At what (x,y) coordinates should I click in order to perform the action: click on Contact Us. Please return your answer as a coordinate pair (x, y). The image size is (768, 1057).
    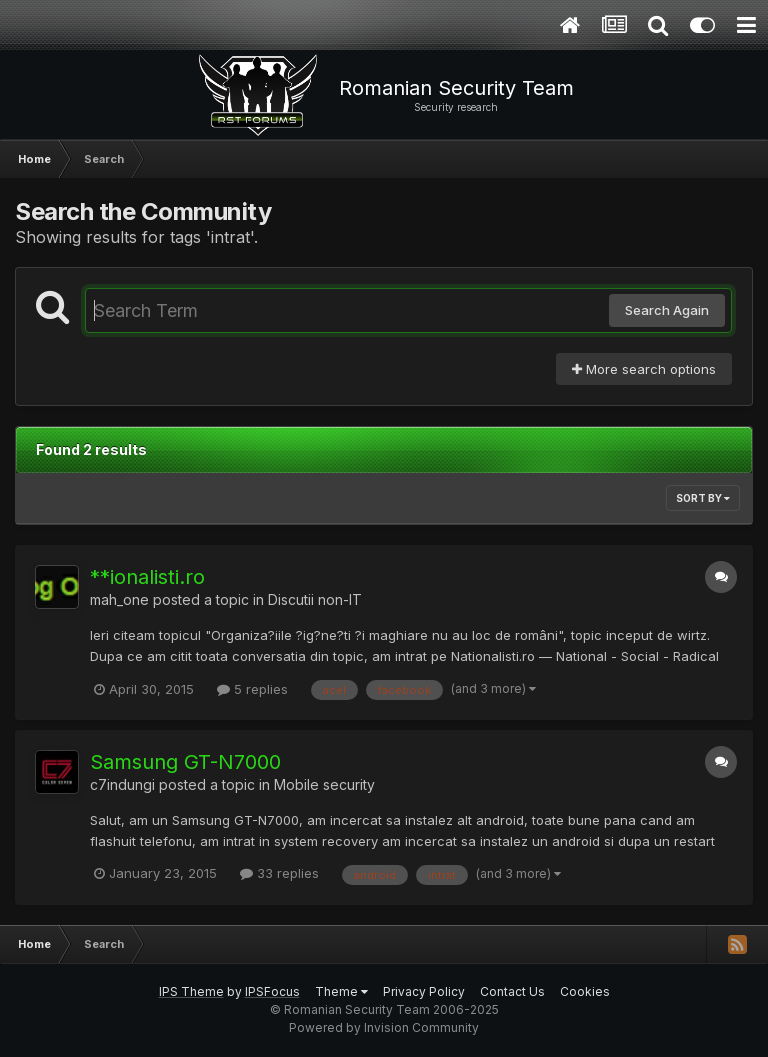
    Looking at the image, I should click on (512, 991).